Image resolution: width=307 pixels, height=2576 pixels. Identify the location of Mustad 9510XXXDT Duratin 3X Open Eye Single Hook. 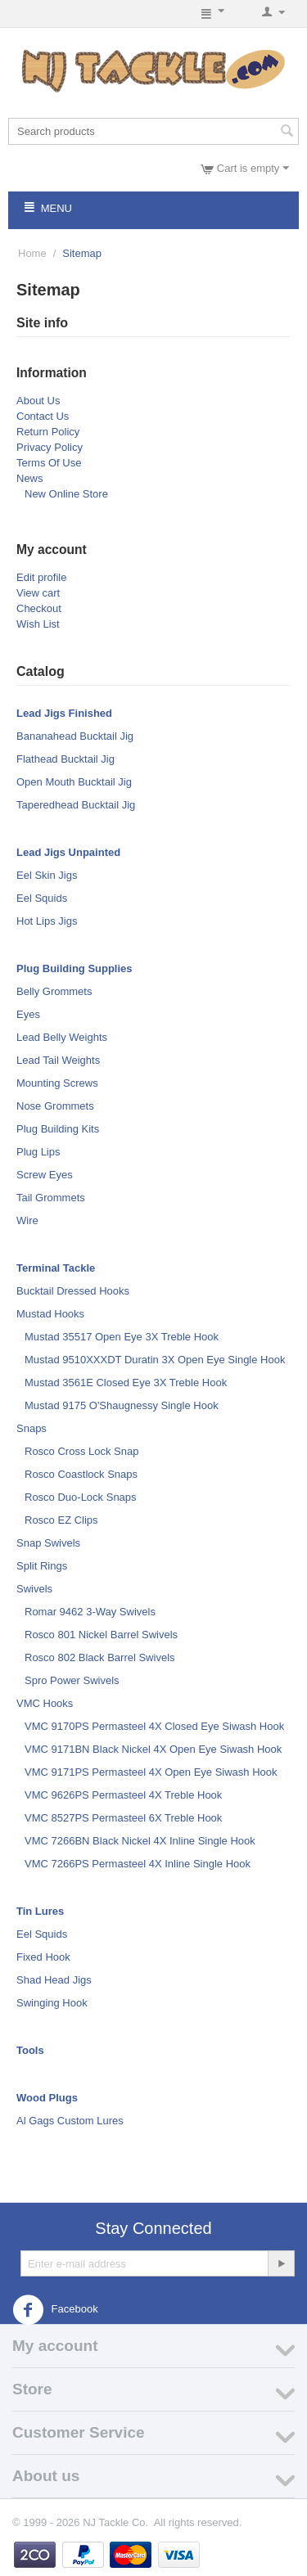
(155, 1359).